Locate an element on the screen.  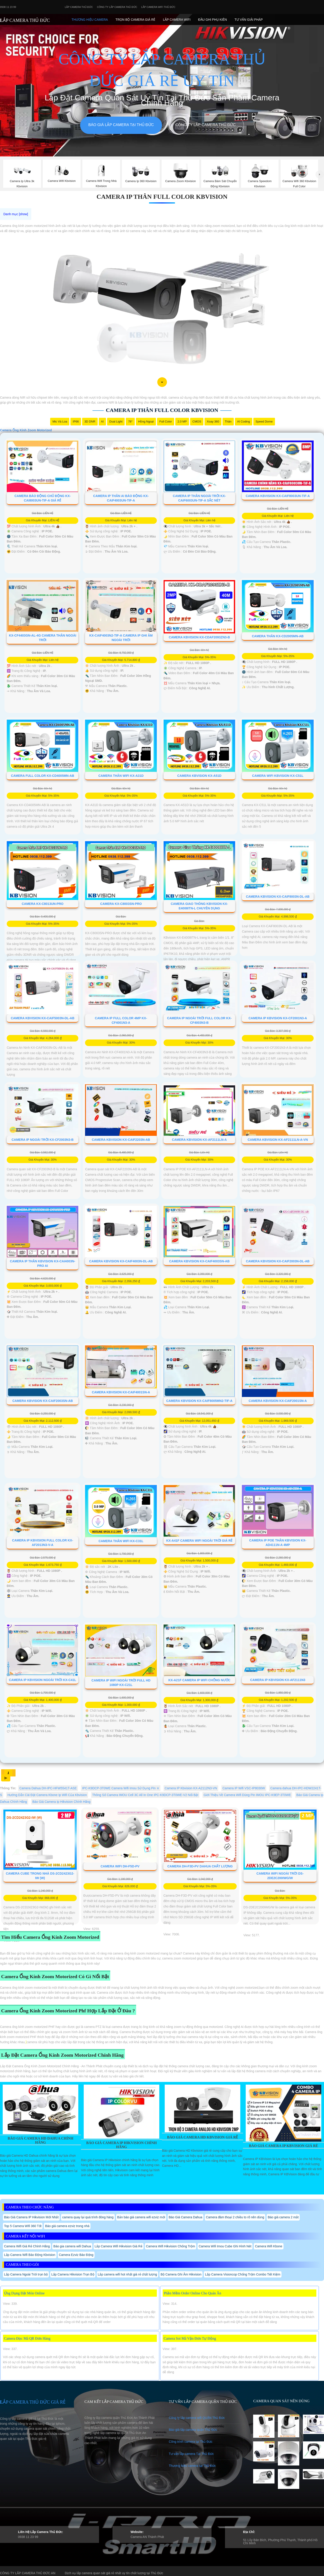
IPC-K9DCP-3T0WE Camera Wifi Imou Sử Dụng Pin ✮ is located at coordinates (120, 1788).